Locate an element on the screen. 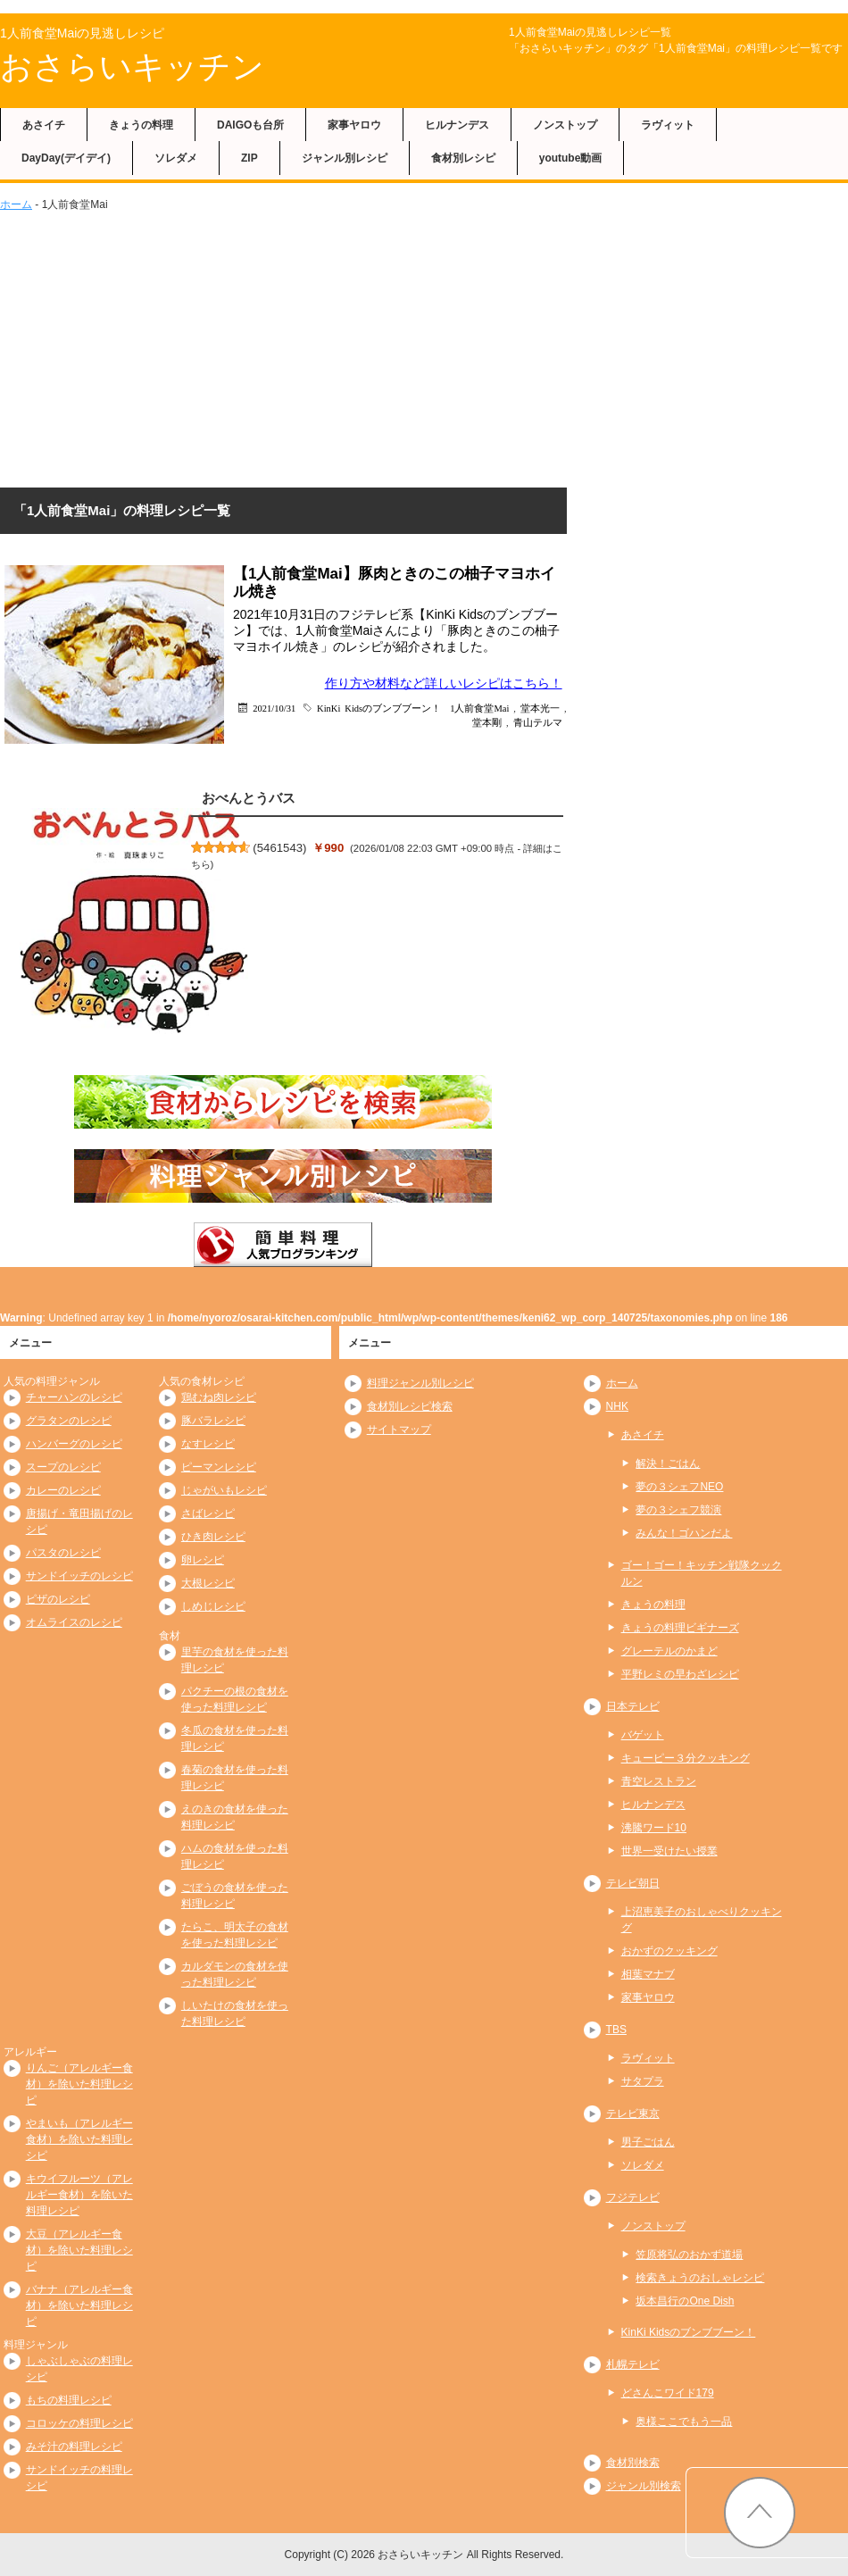 The height and width of the screenshot is (2576, 848). DAIGOも台所 is located at coordinates (250, 125).